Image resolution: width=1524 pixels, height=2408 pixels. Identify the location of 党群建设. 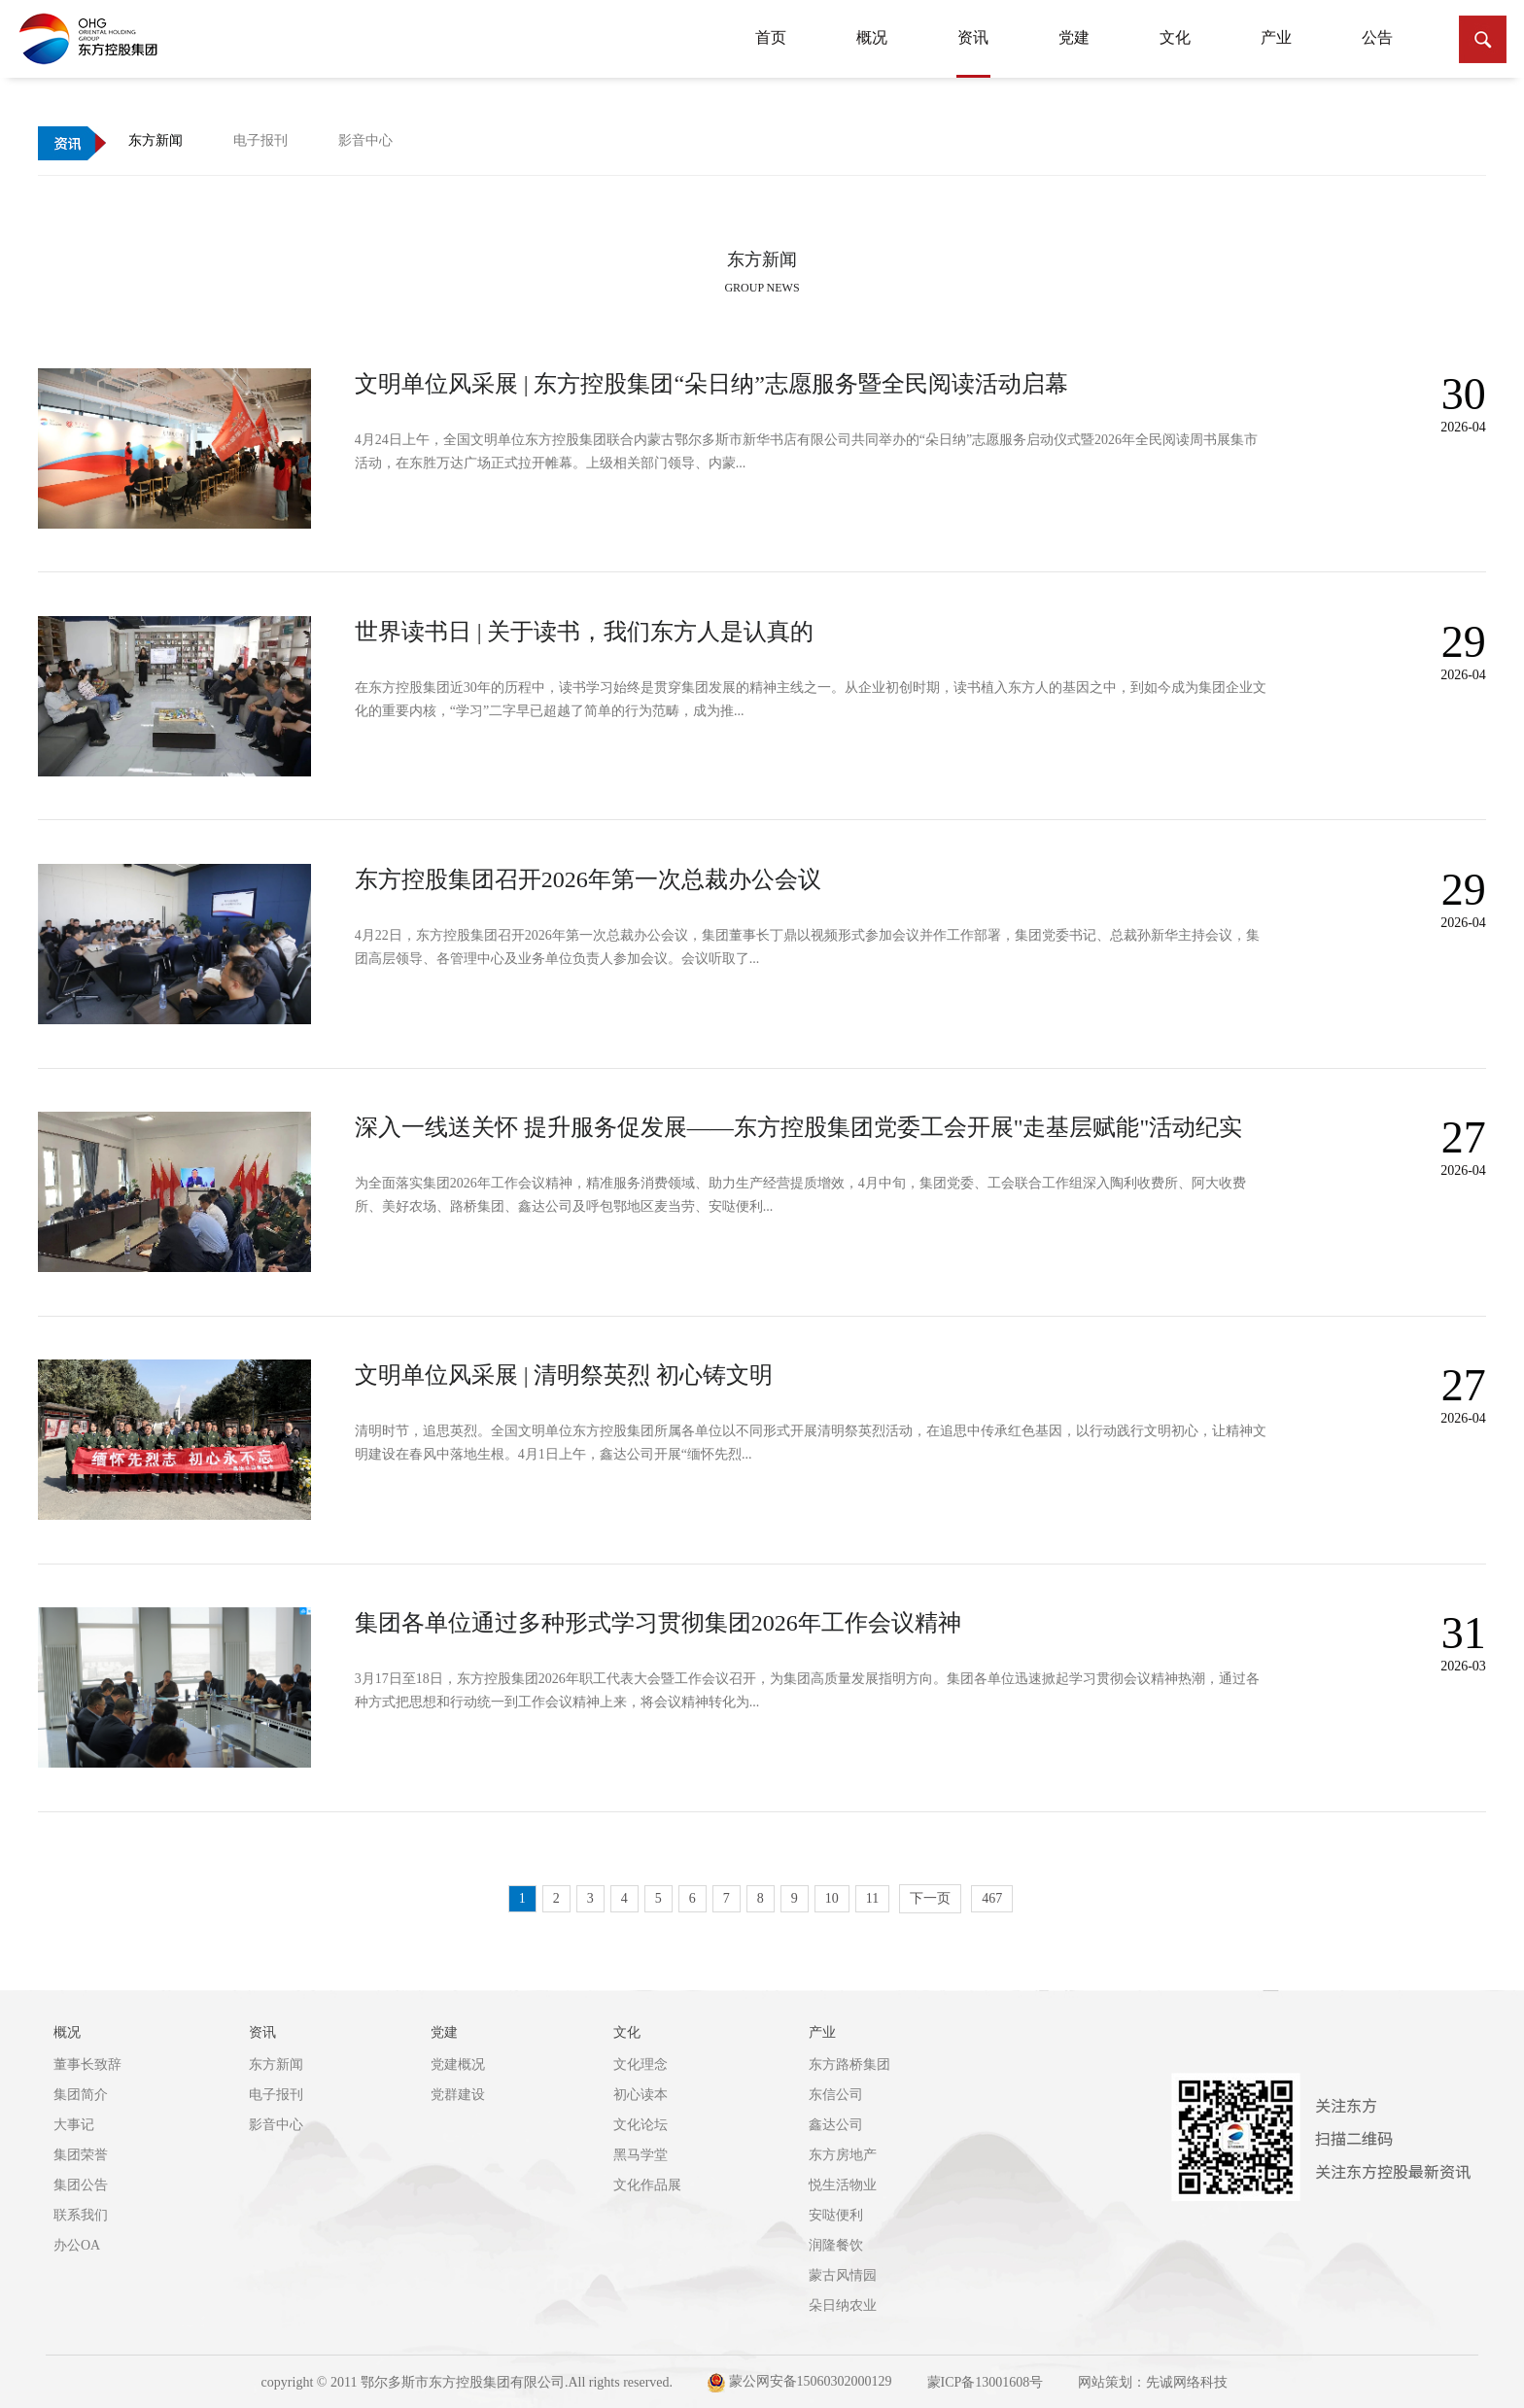
(458, 2094).